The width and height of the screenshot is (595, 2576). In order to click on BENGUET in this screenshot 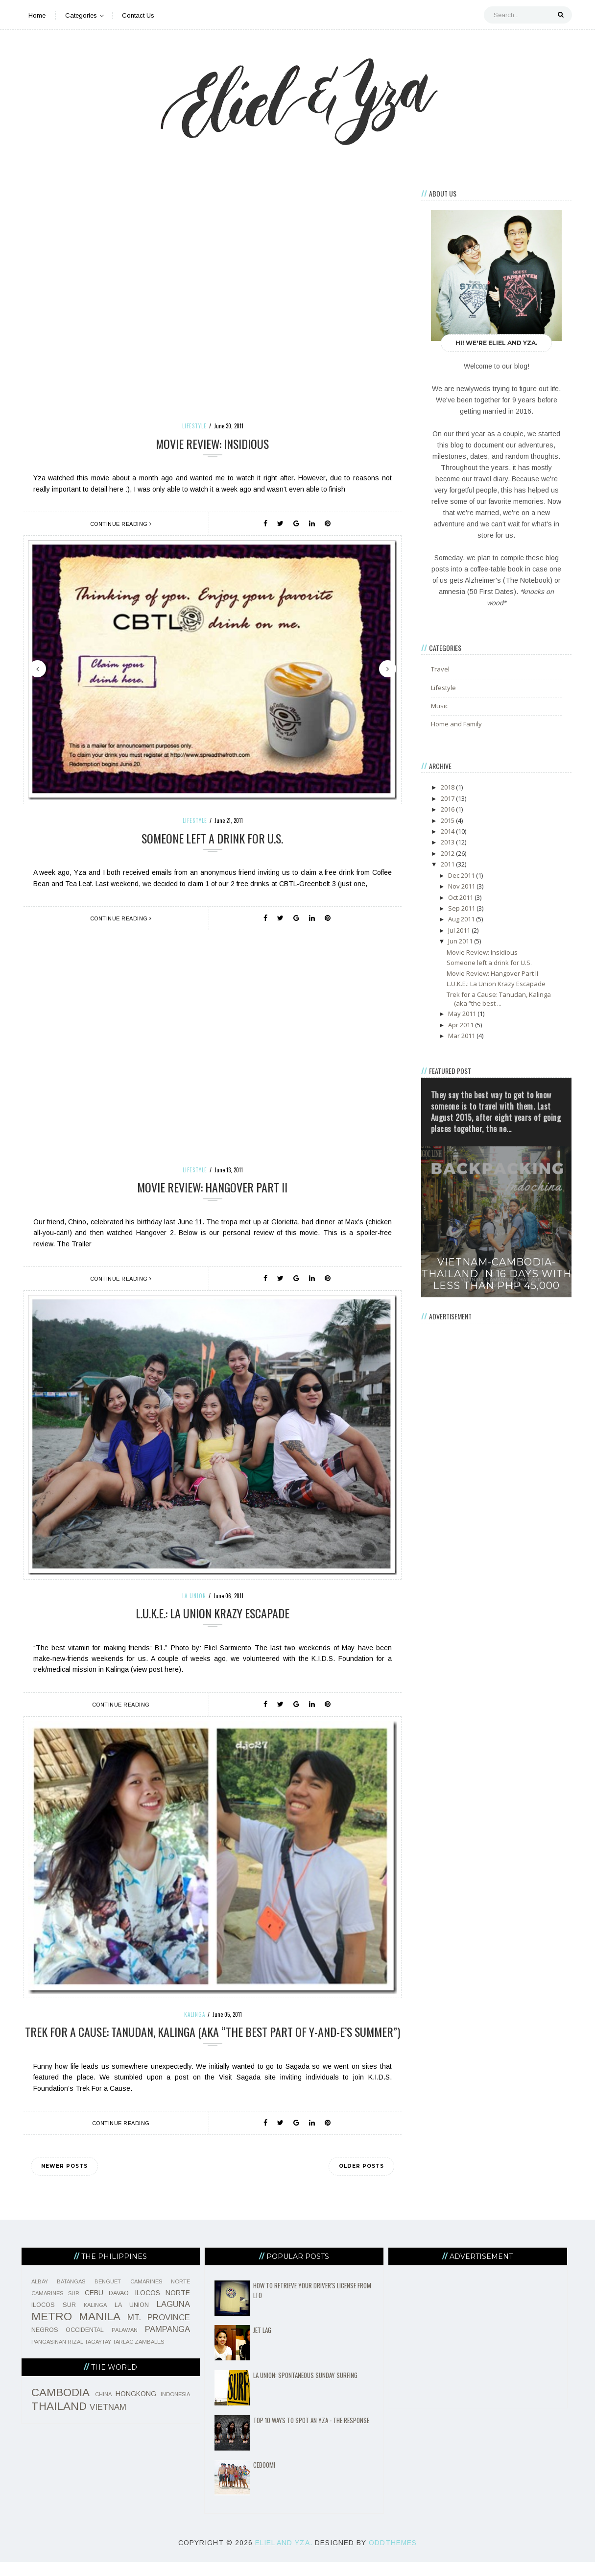, I will do `click(108, 2296)`.